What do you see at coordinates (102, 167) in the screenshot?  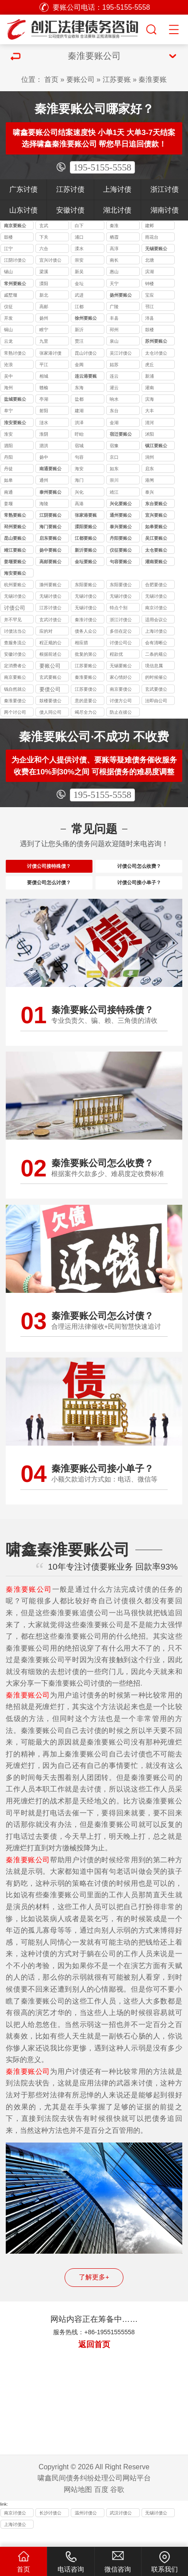 I see `195-5155-5558` at bounding box center [102, 167].